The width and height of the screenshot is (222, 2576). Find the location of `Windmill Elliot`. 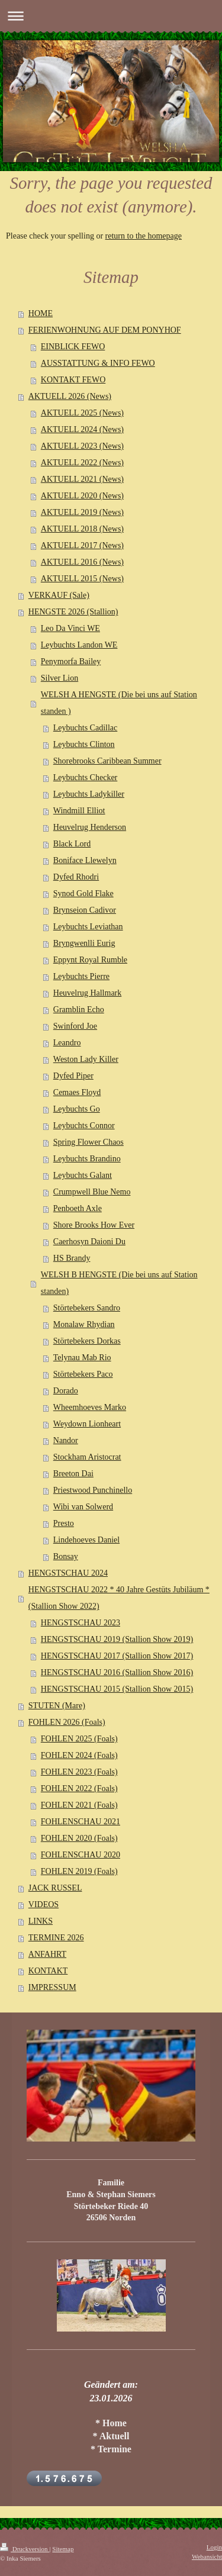

Windmill Elliot is located at coordinates (79, 810).